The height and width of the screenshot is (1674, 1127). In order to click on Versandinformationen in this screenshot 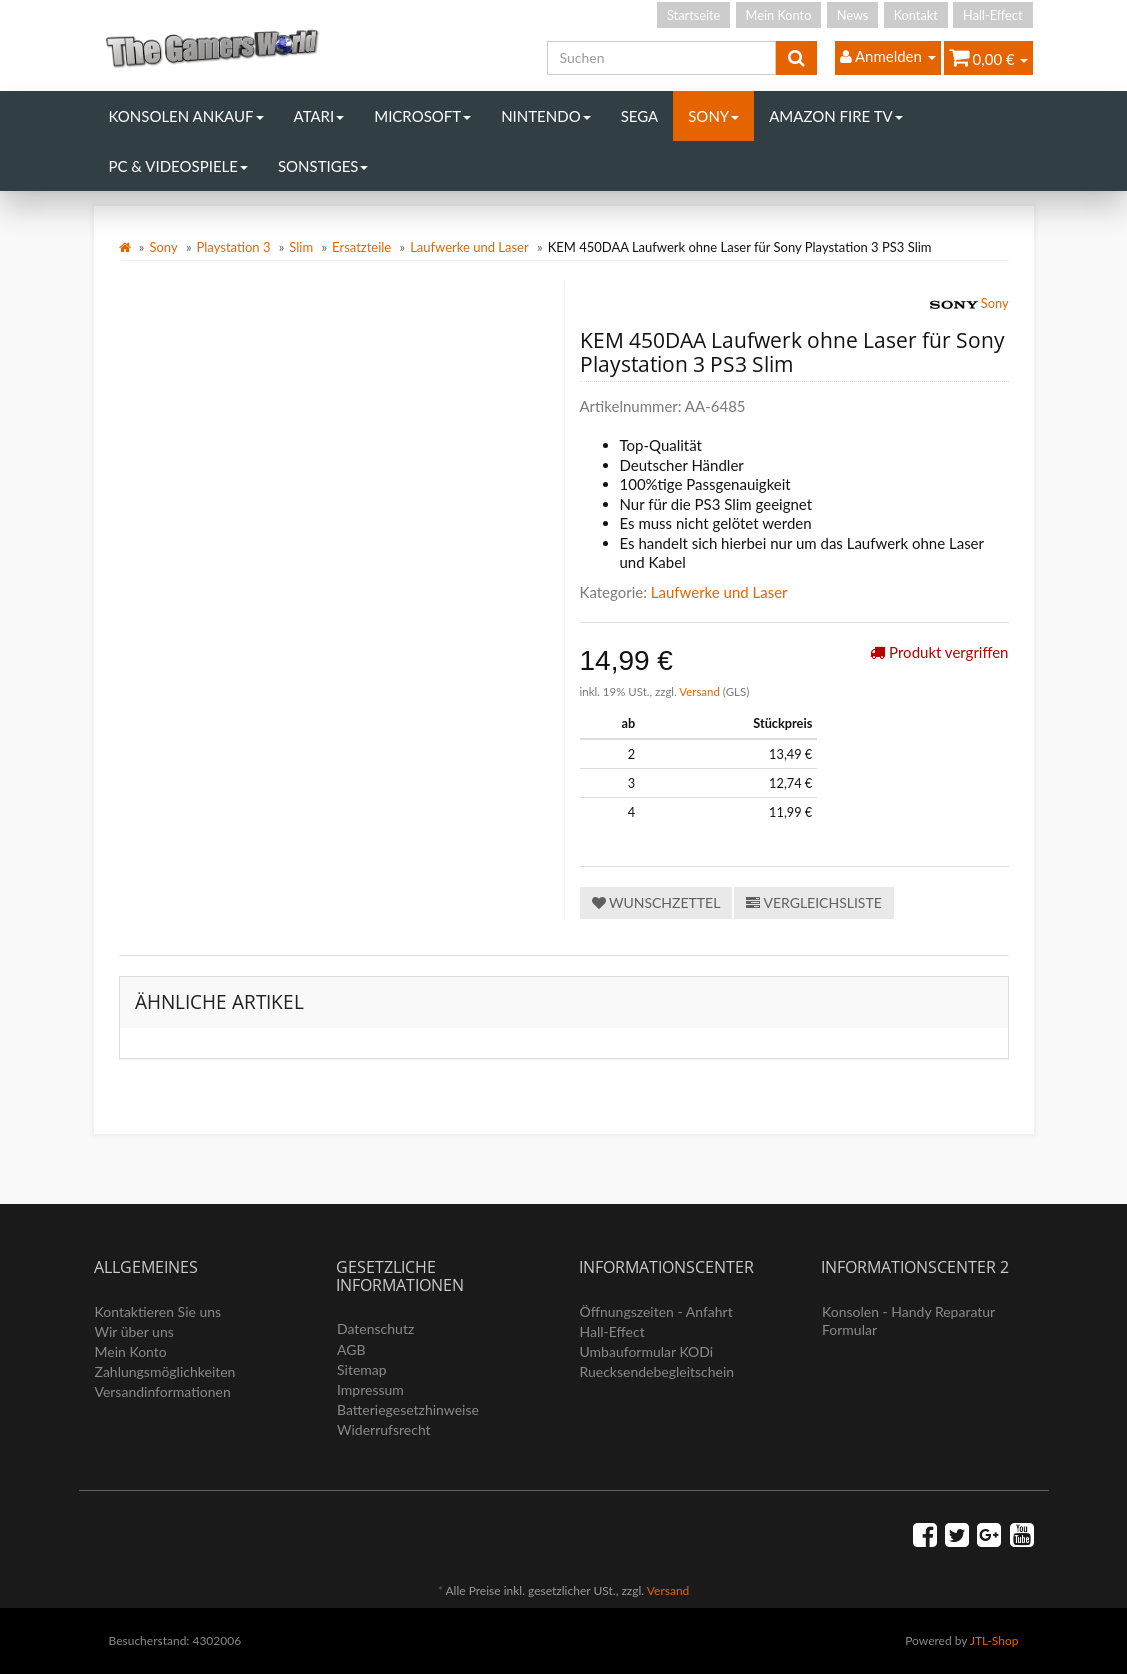, I will do `click(163, 1391)`.